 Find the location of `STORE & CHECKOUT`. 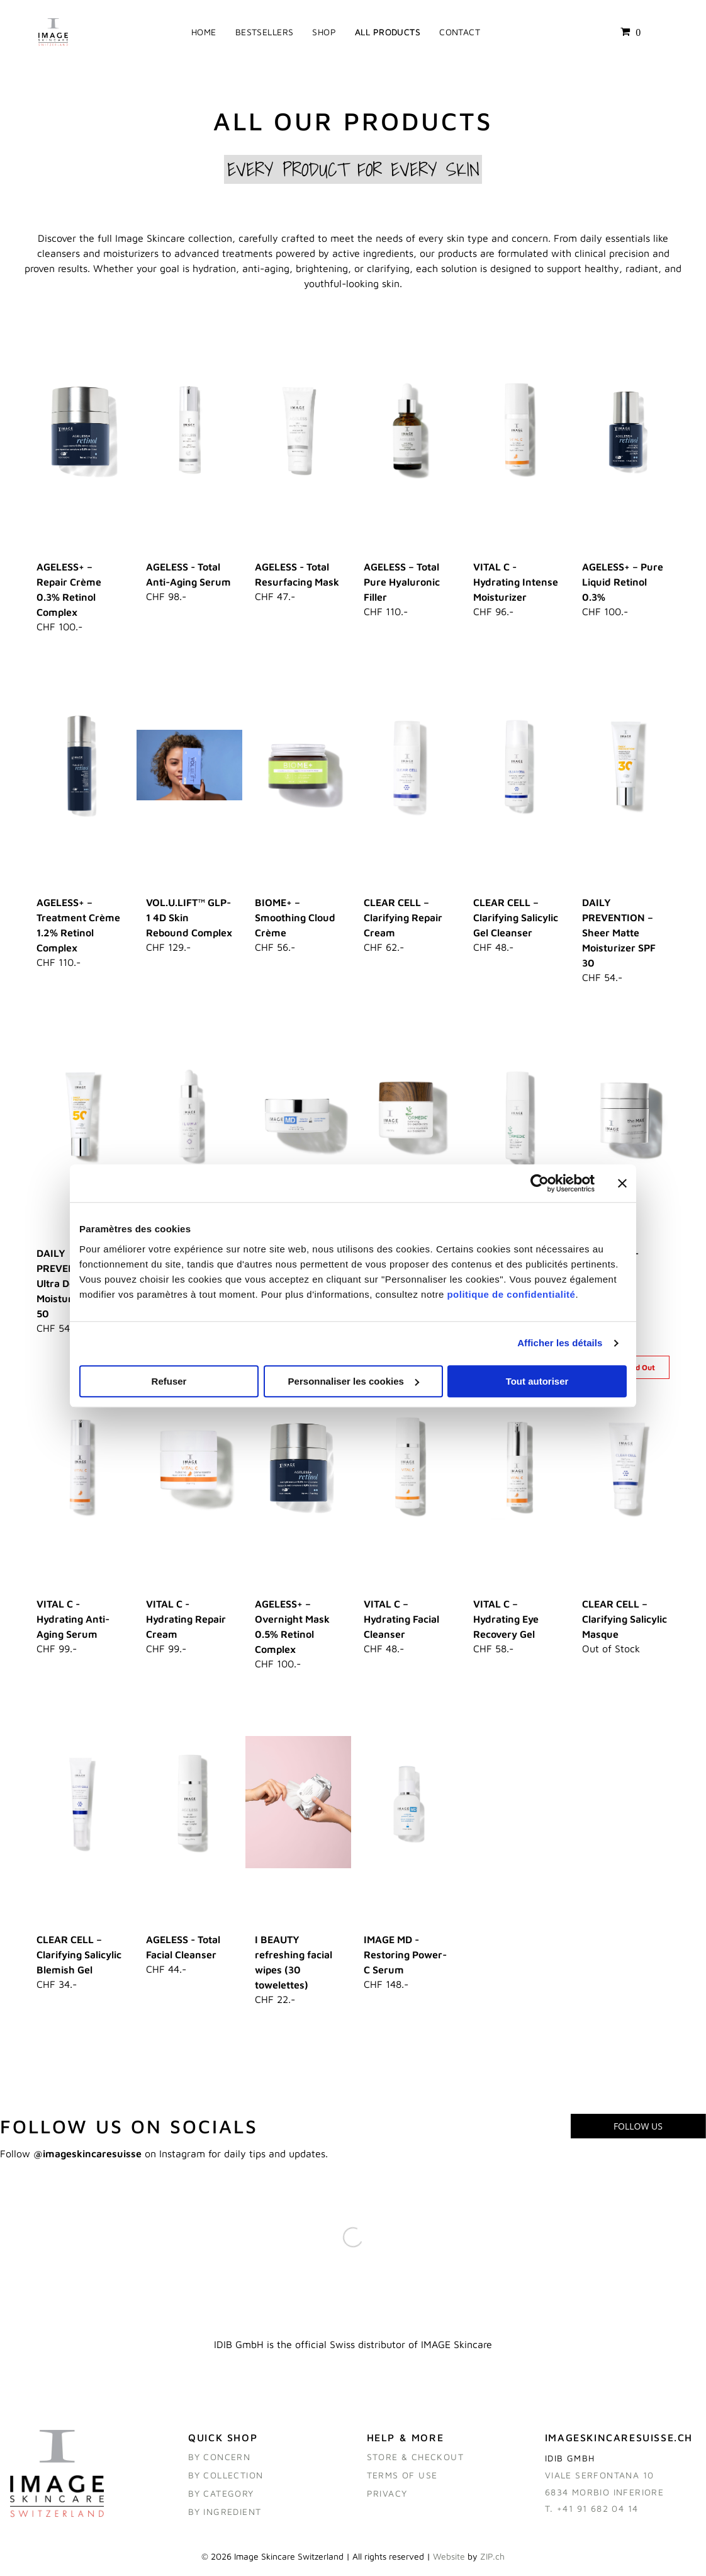

STORE & CHECKOUT is located at coordinates (415, 2461).